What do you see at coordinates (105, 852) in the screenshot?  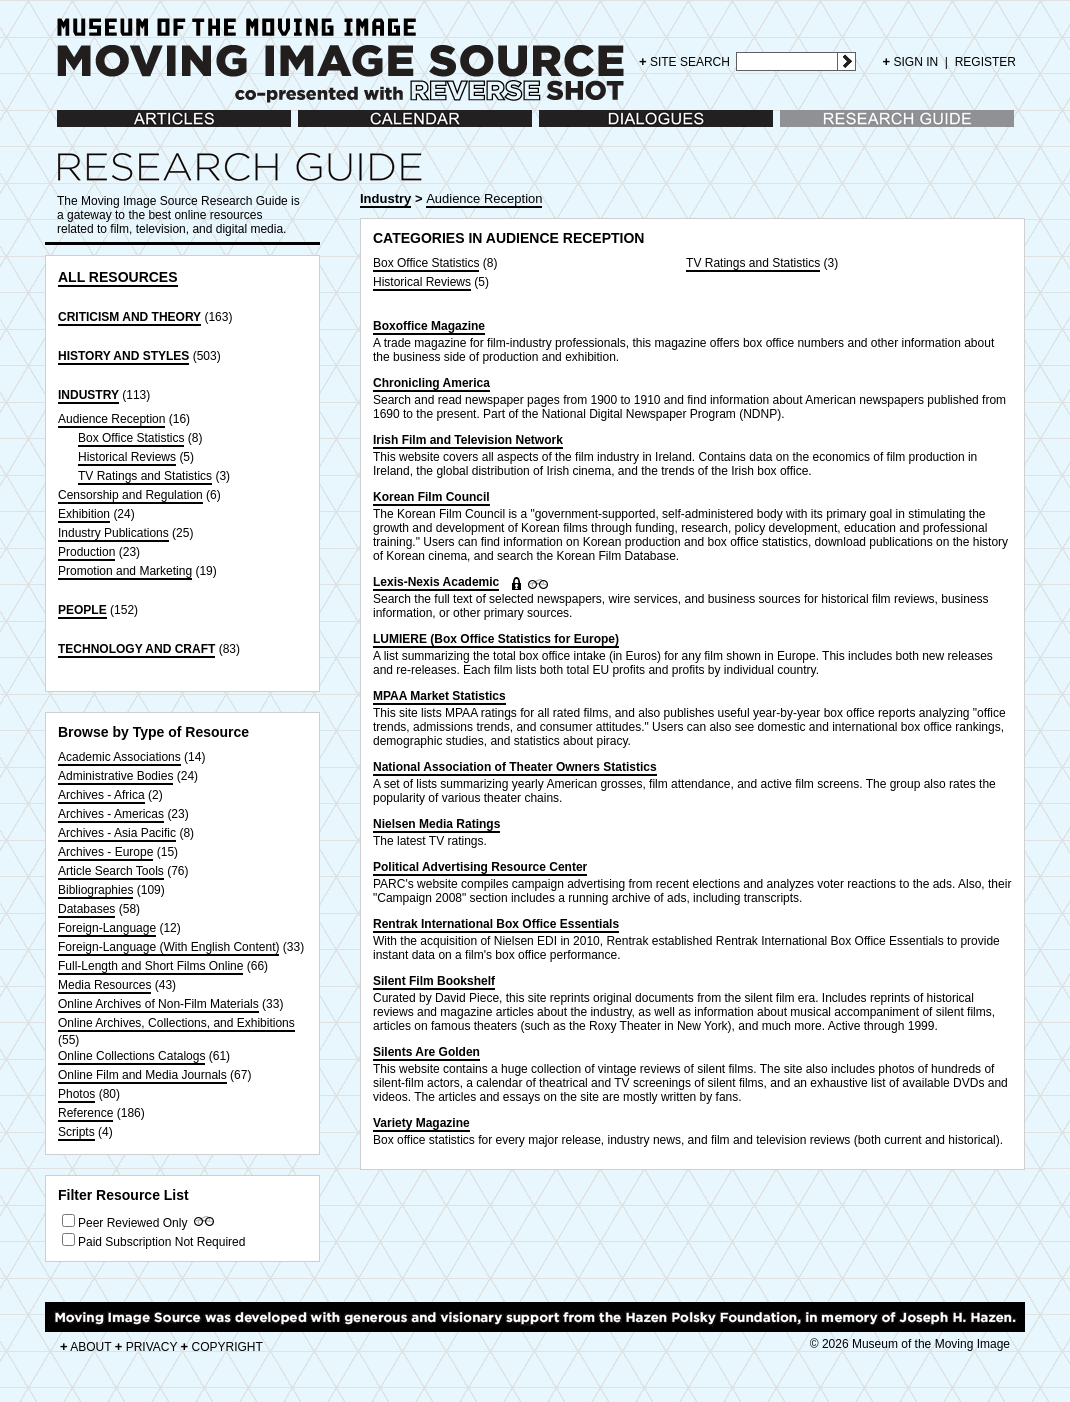 I see `Archives - Europe` at bounding box center [105, 852].